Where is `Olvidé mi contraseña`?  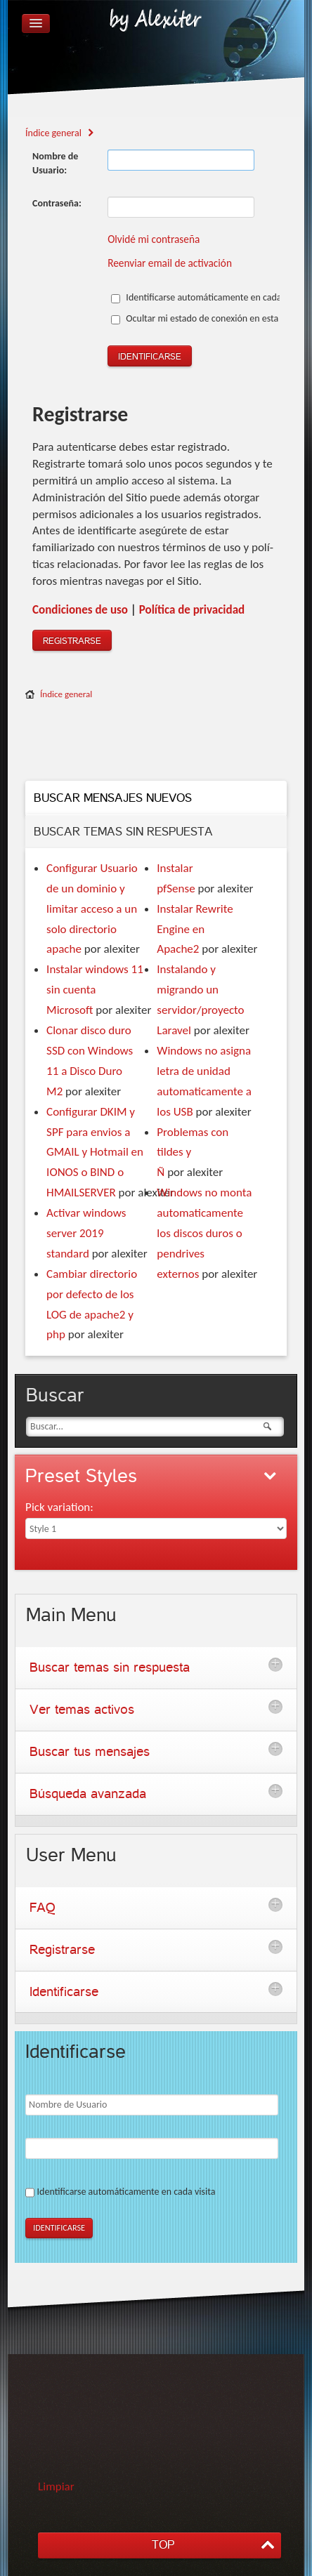
Olvidé mi contraseña is located at coordinates (154, 239).